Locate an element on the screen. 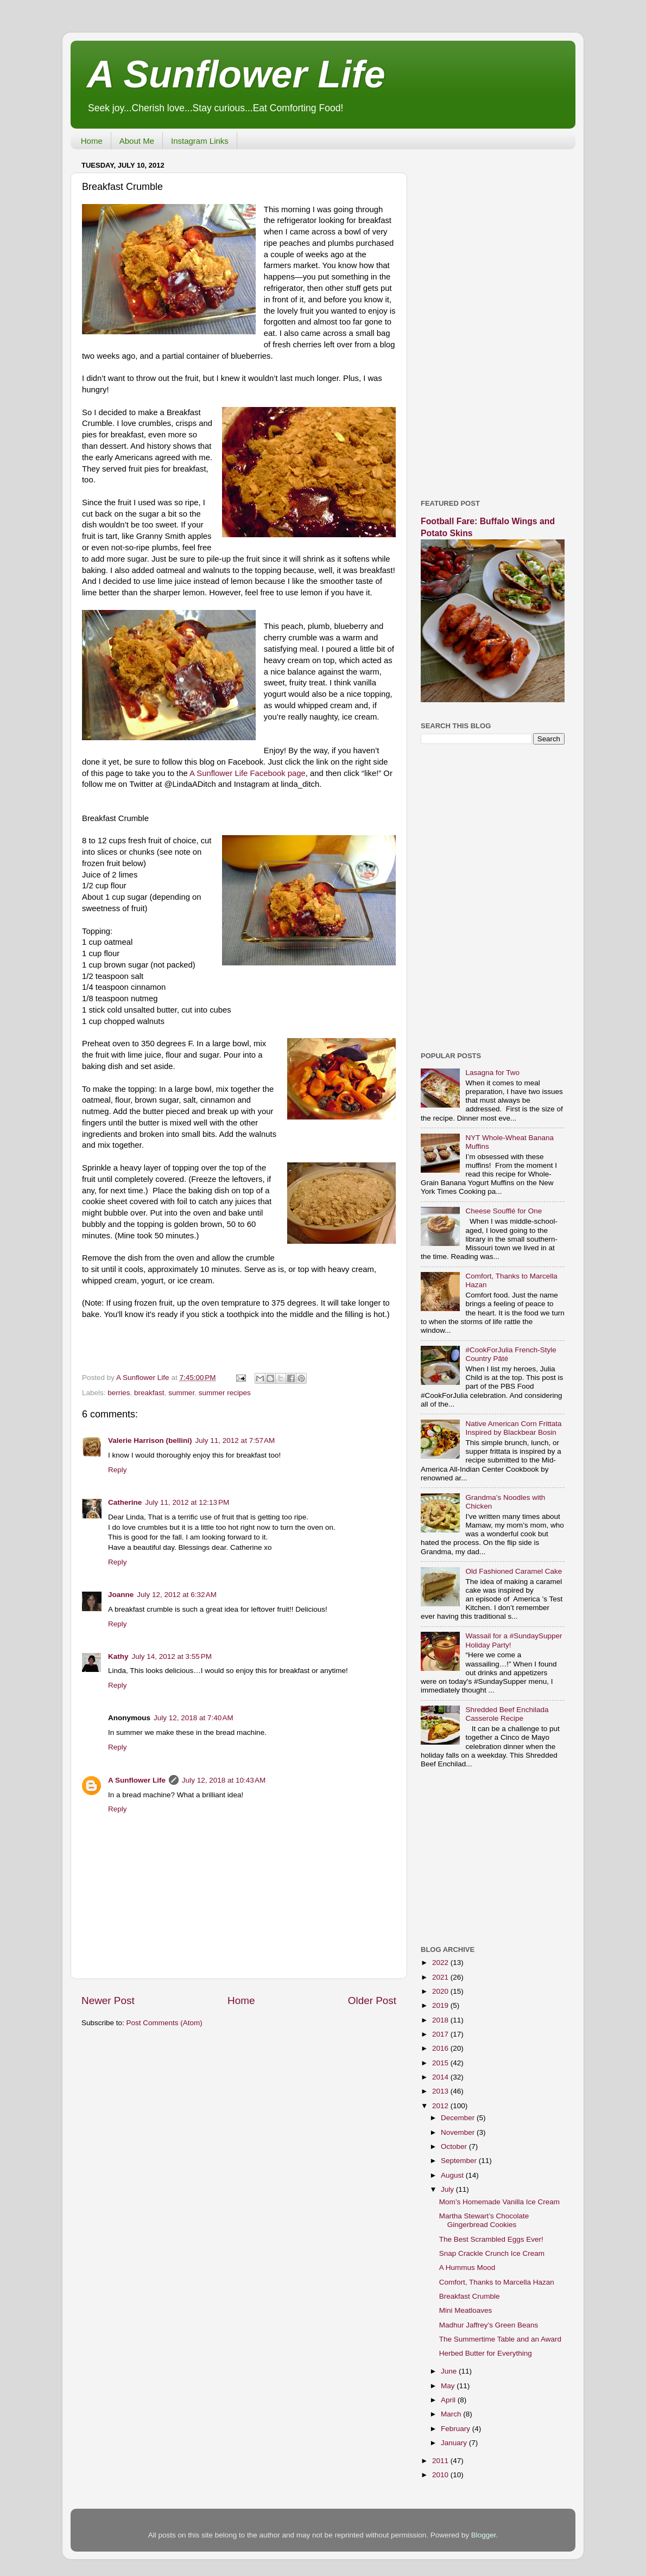 The height and width of the screenshot is (2576, 646). Post Comments (Atom) is located at coordinates (164, 2023).